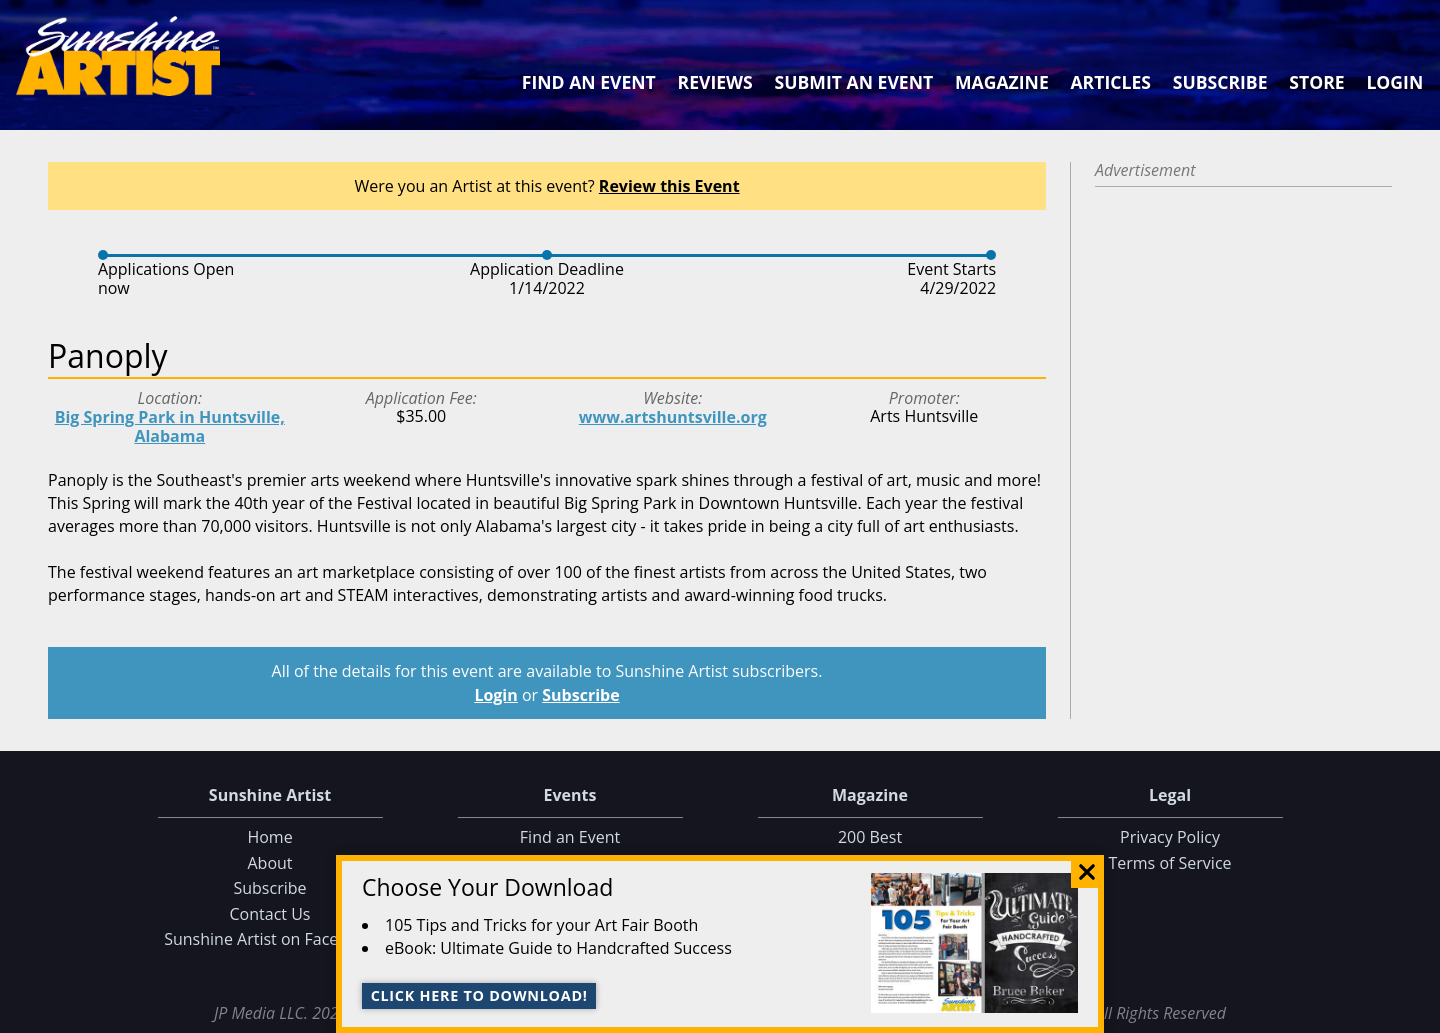  I want to click on Reviews, so click(715, 82).